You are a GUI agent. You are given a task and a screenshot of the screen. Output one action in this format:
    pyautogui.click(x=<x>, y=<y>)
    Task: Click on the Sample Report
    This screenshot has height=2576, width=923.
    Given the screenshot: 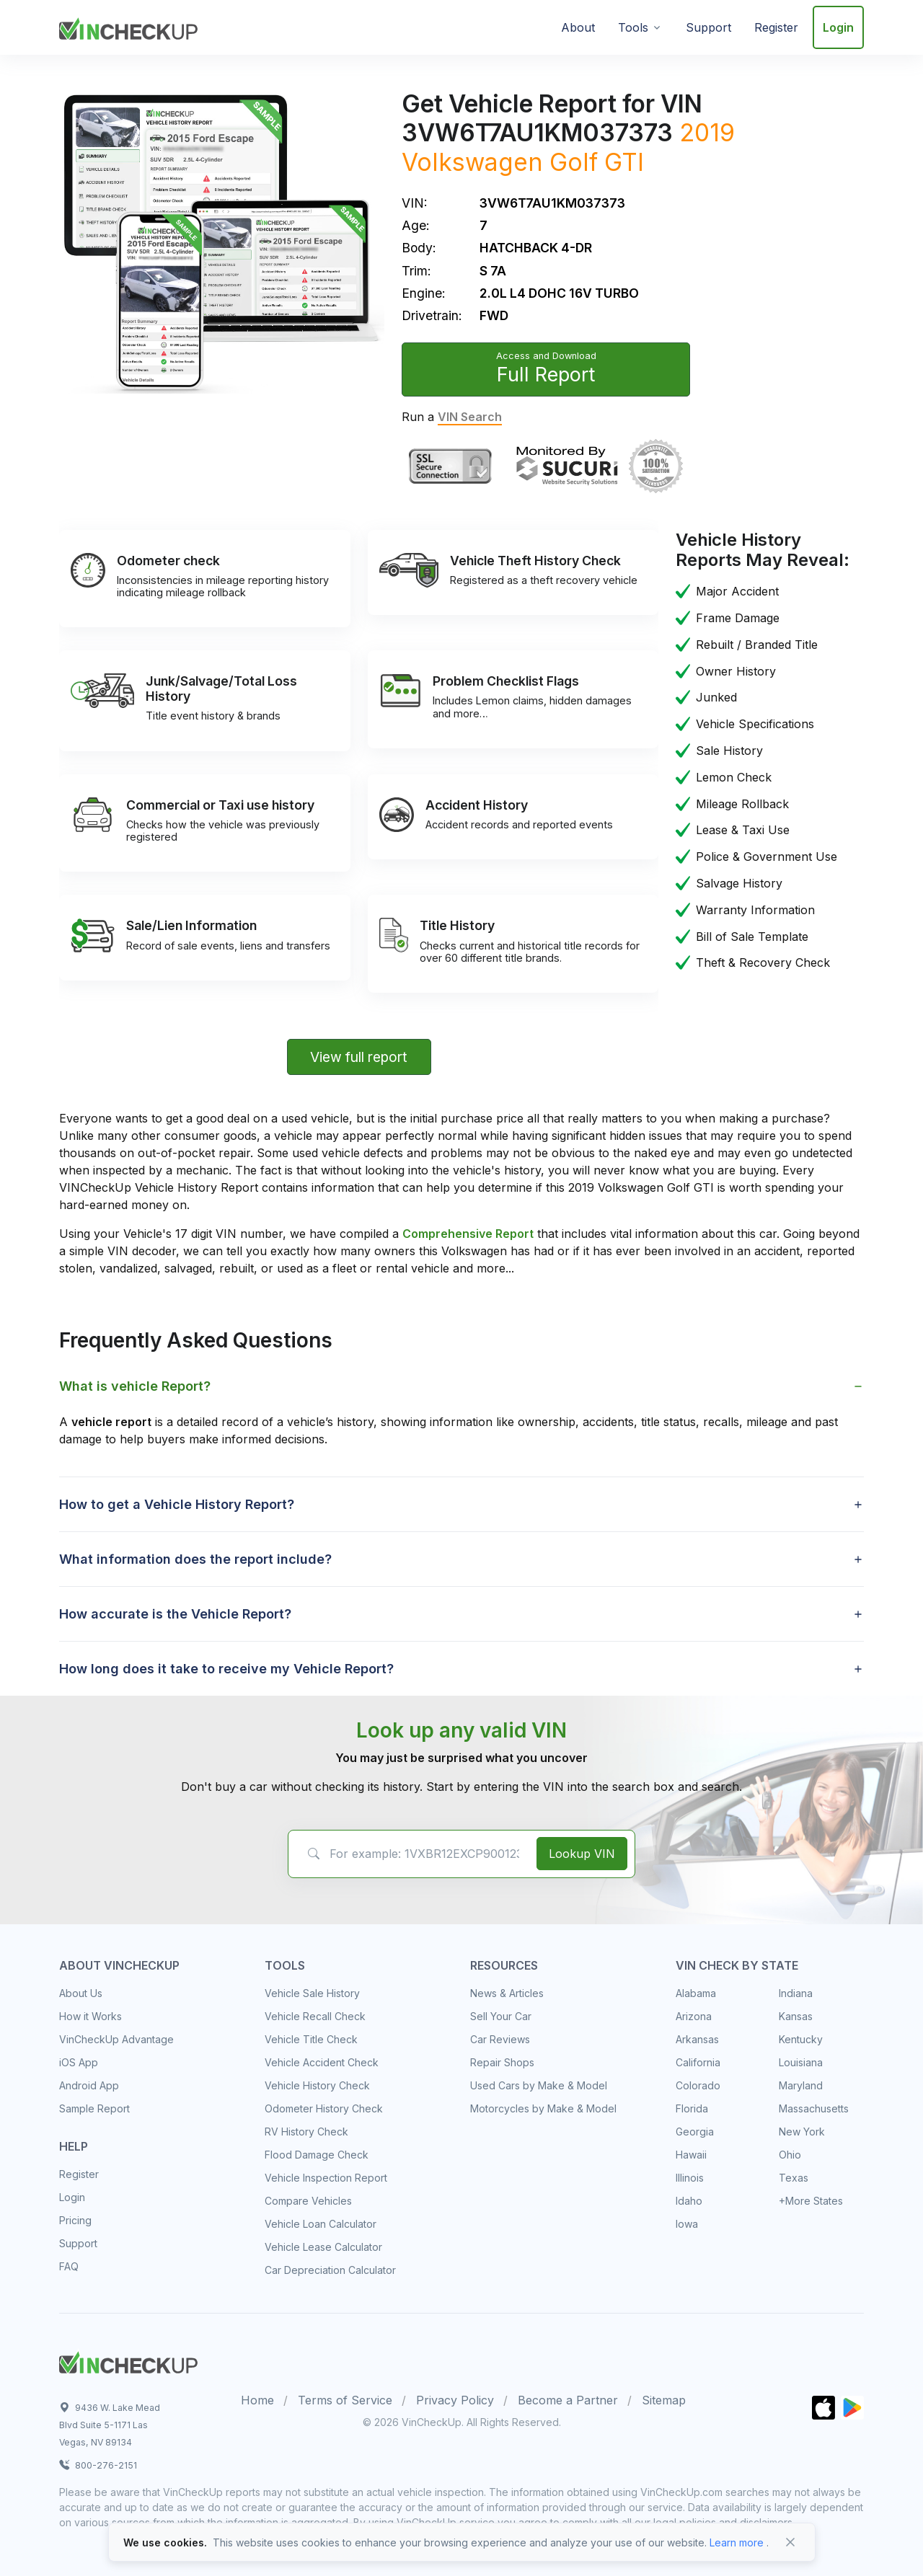 What is the action you would take?
    pyautogui.click(x=94, y=2108)
    